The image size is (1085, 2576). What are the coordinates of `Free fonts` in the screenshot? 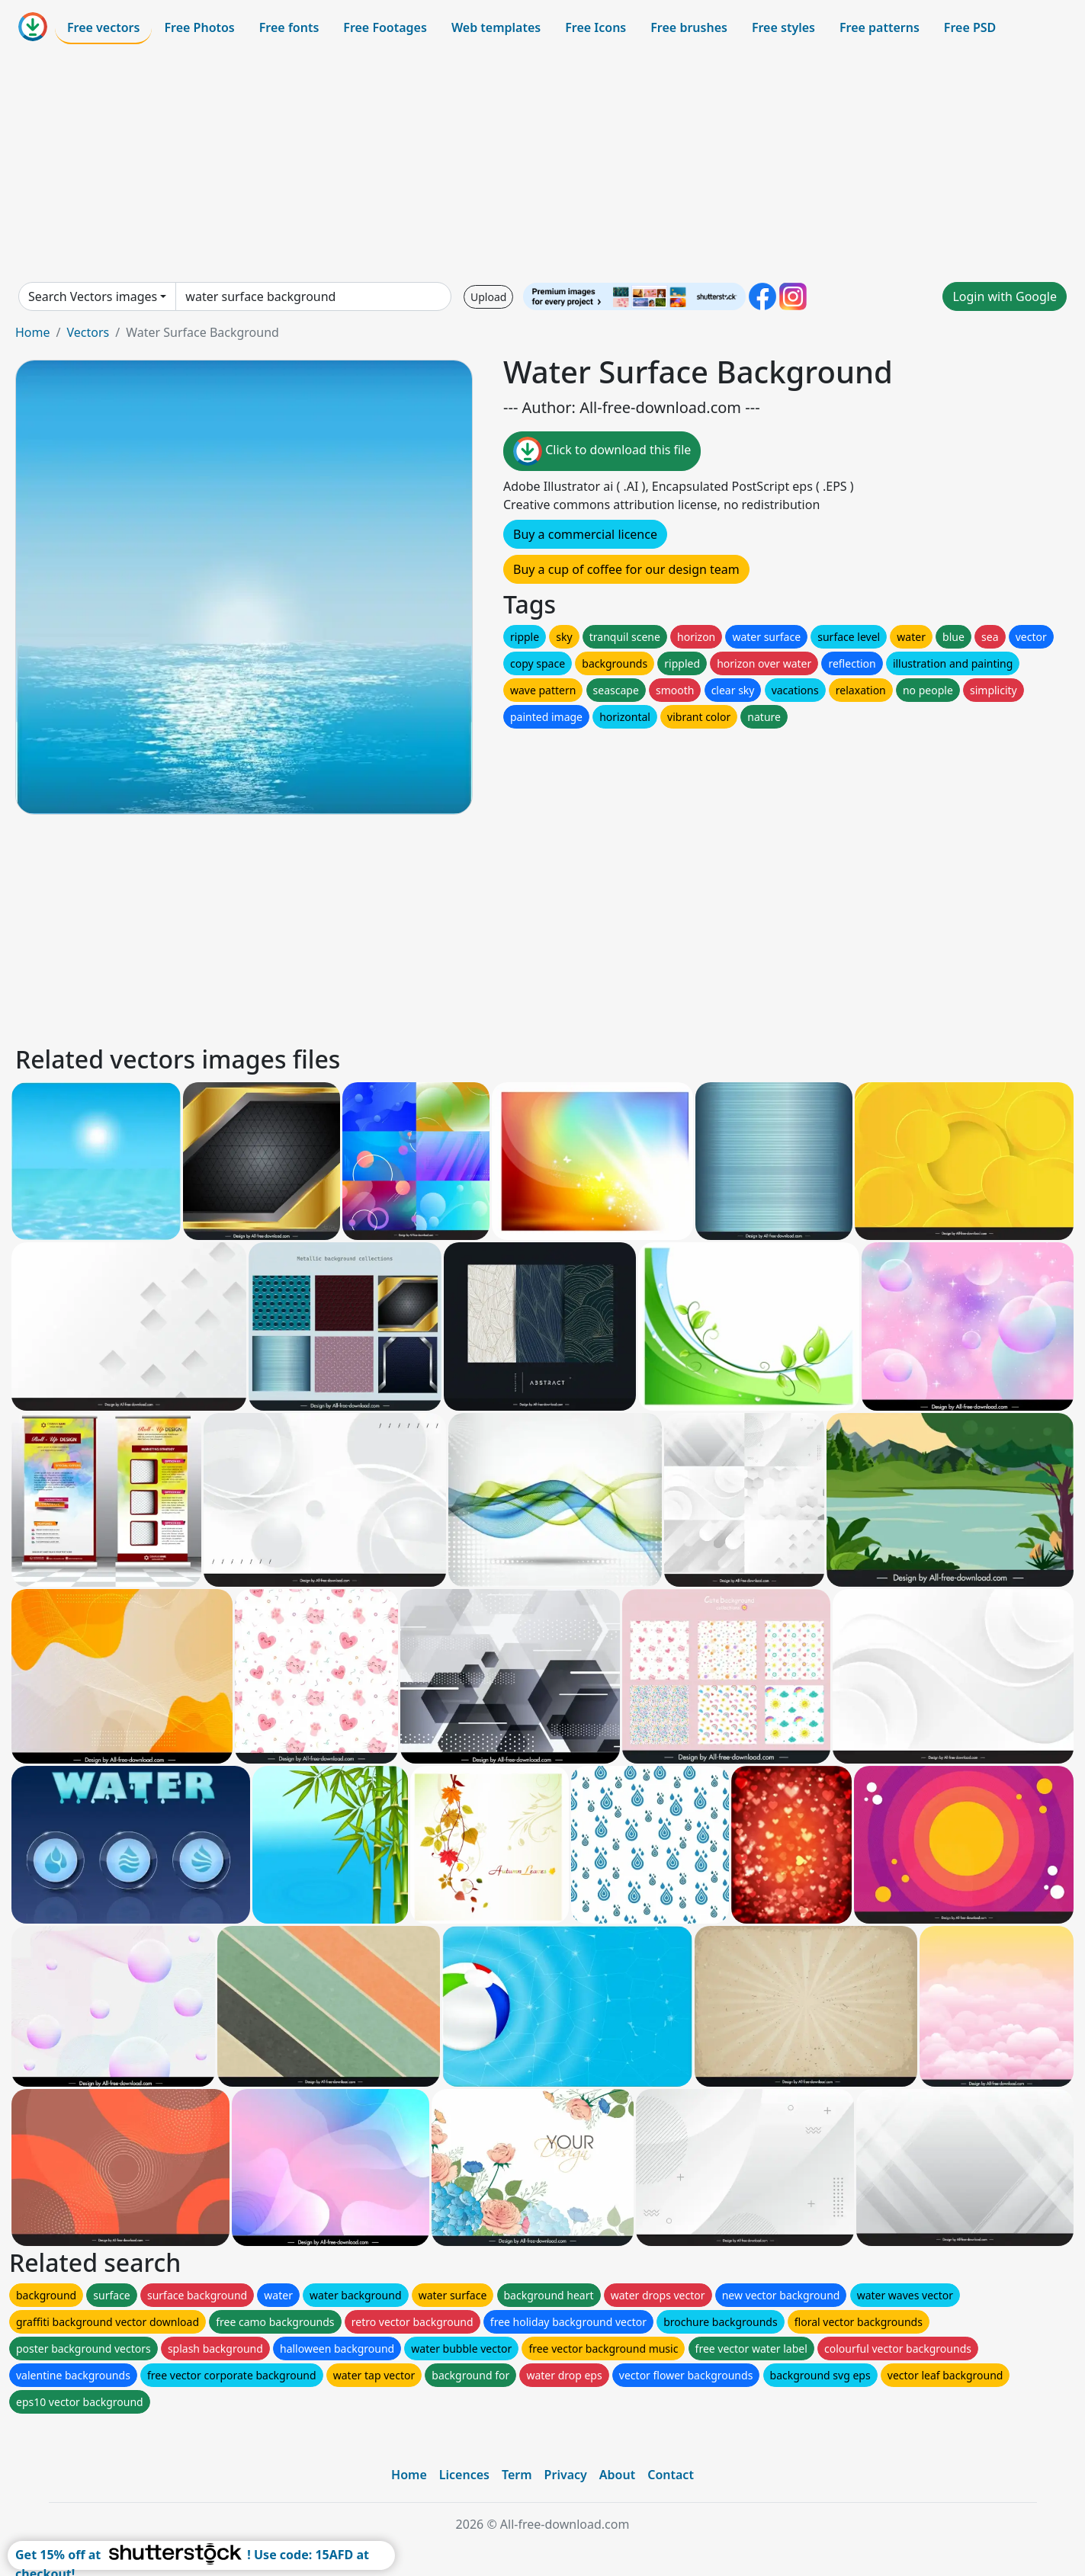 It's located at (289, 27).